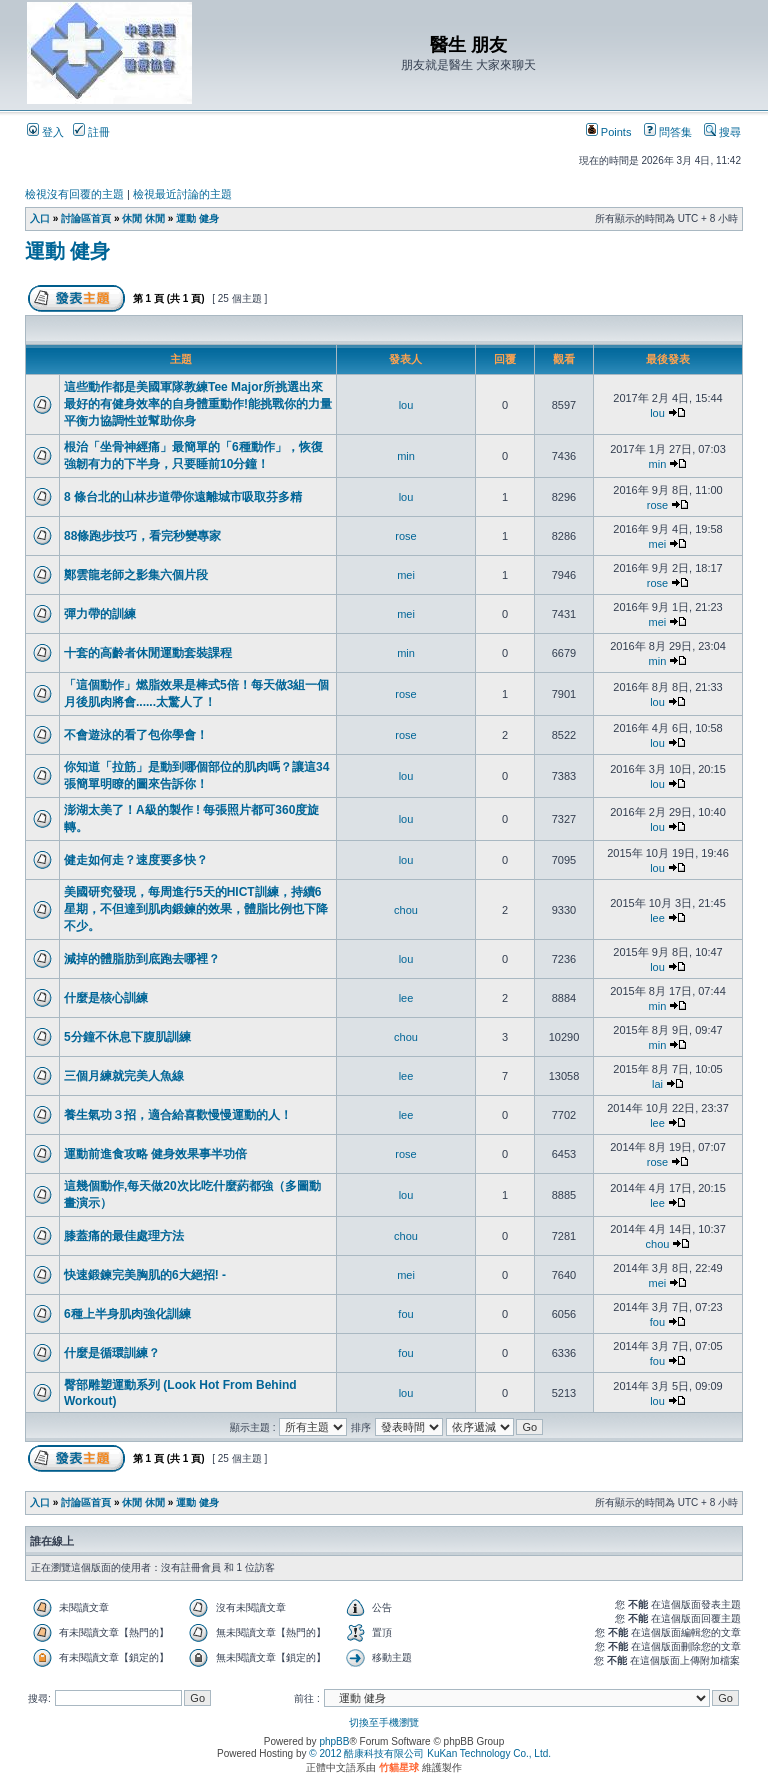 The image size is (768, 1775). Describe the element at coordinates (406, 456) in the screenshot. I see `min` at that location.